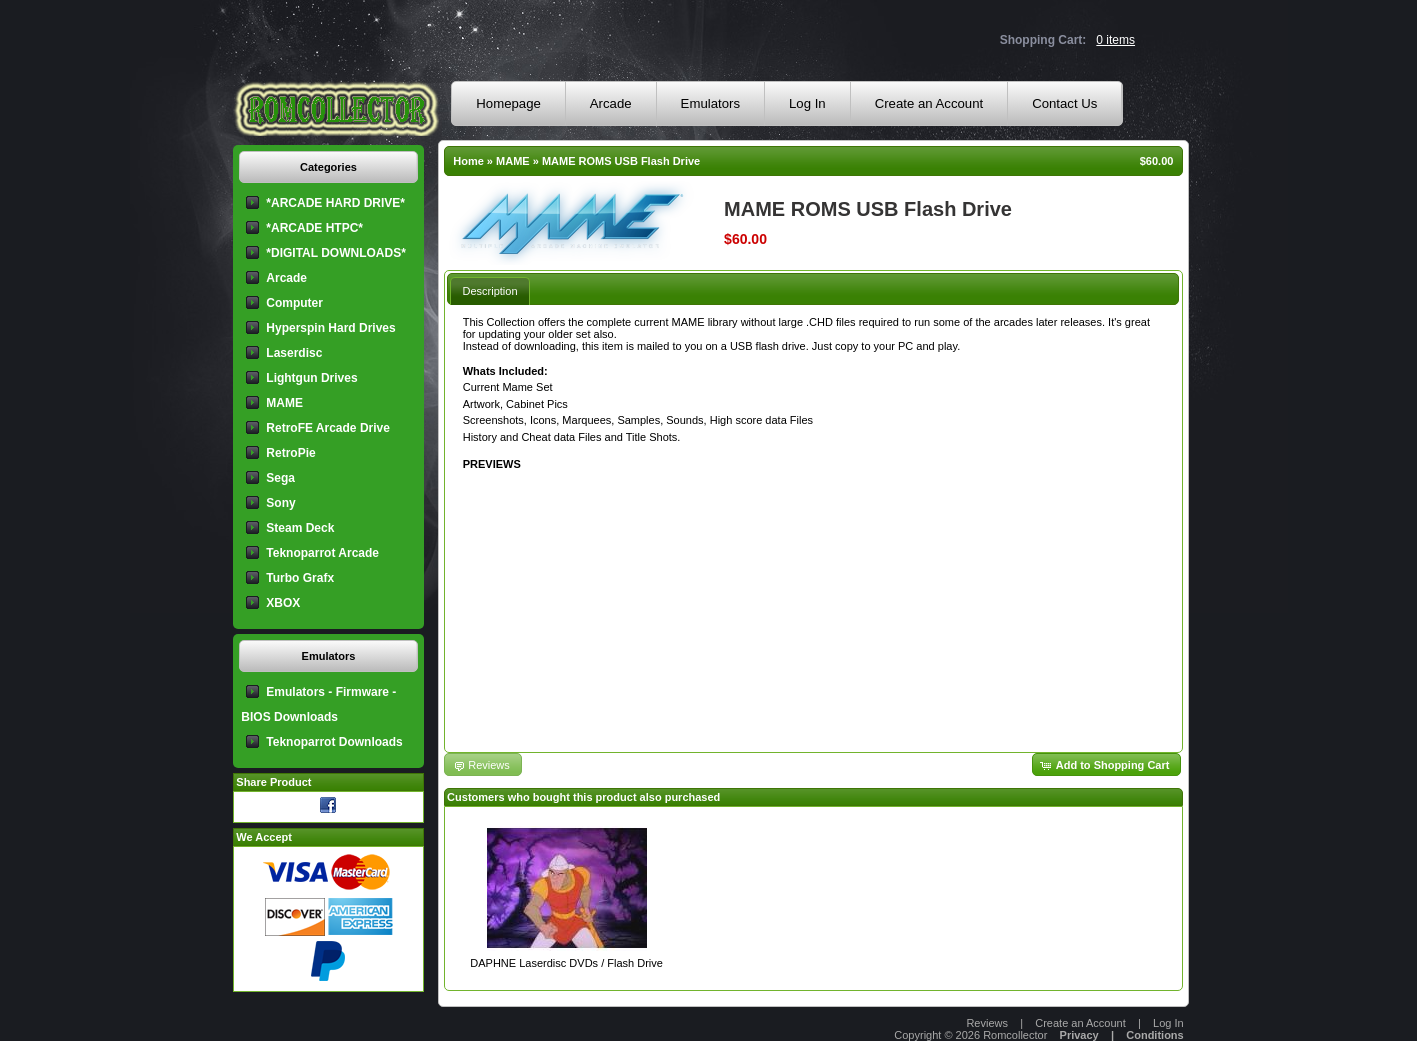  I want to click on Description [presentation], so click(489, 291).